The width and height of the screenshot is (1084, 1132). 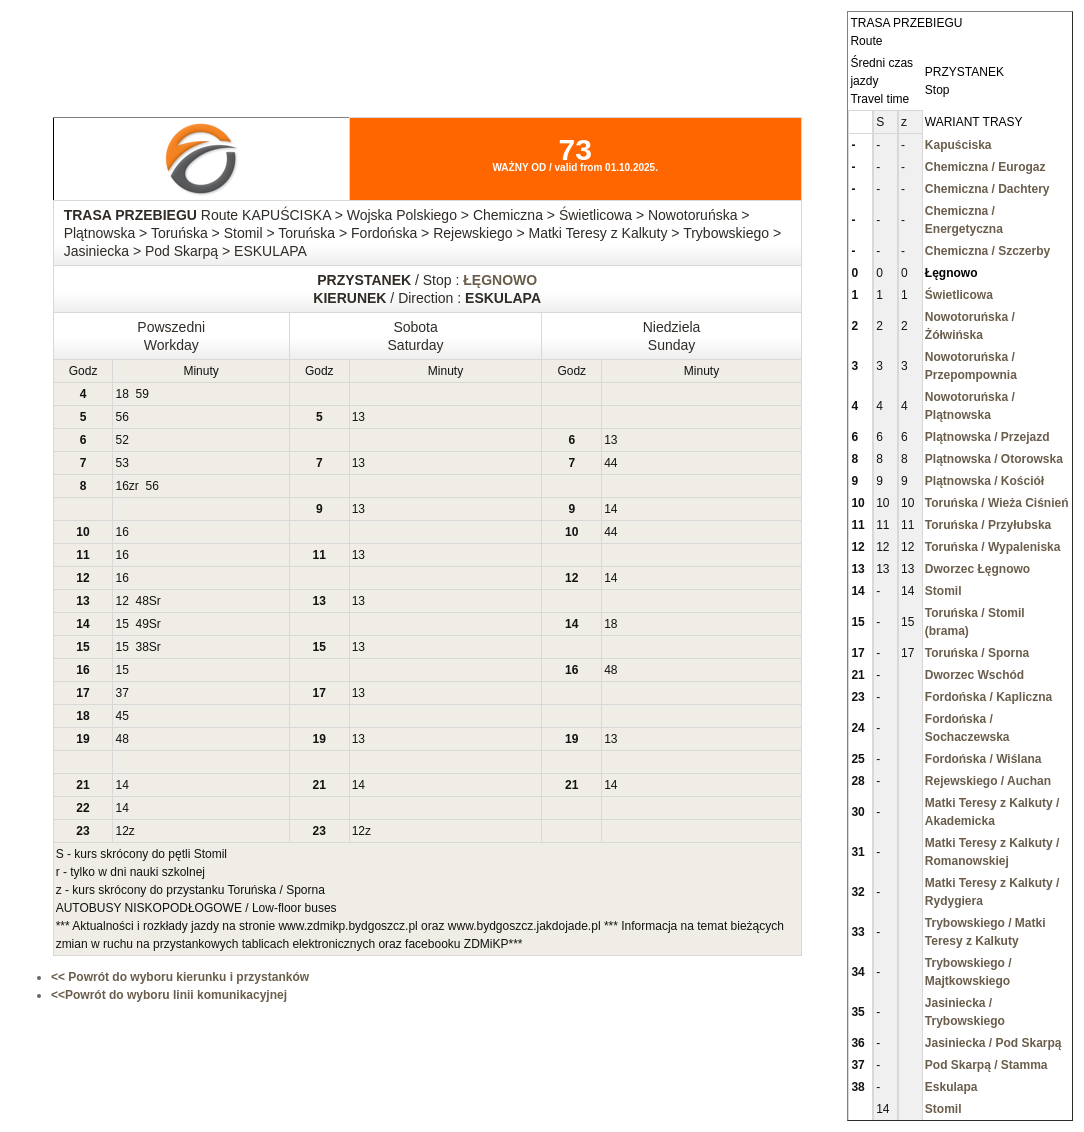 What do you see at coordinates (951, 1087) in the screenshot?
I see `Eskulapa` at bounding box center [951, 1087].